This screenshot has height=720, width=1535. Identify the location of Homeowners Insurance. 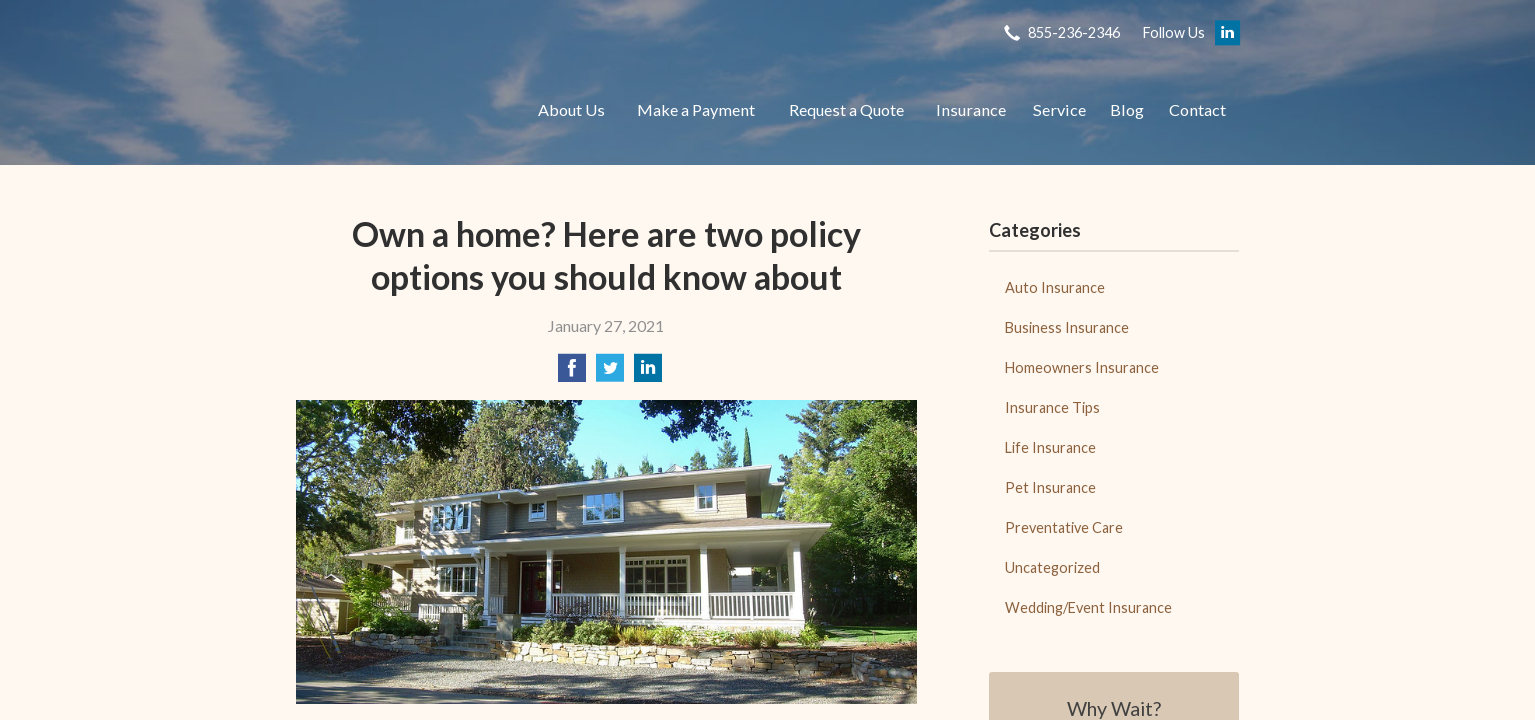
(1082, 367).